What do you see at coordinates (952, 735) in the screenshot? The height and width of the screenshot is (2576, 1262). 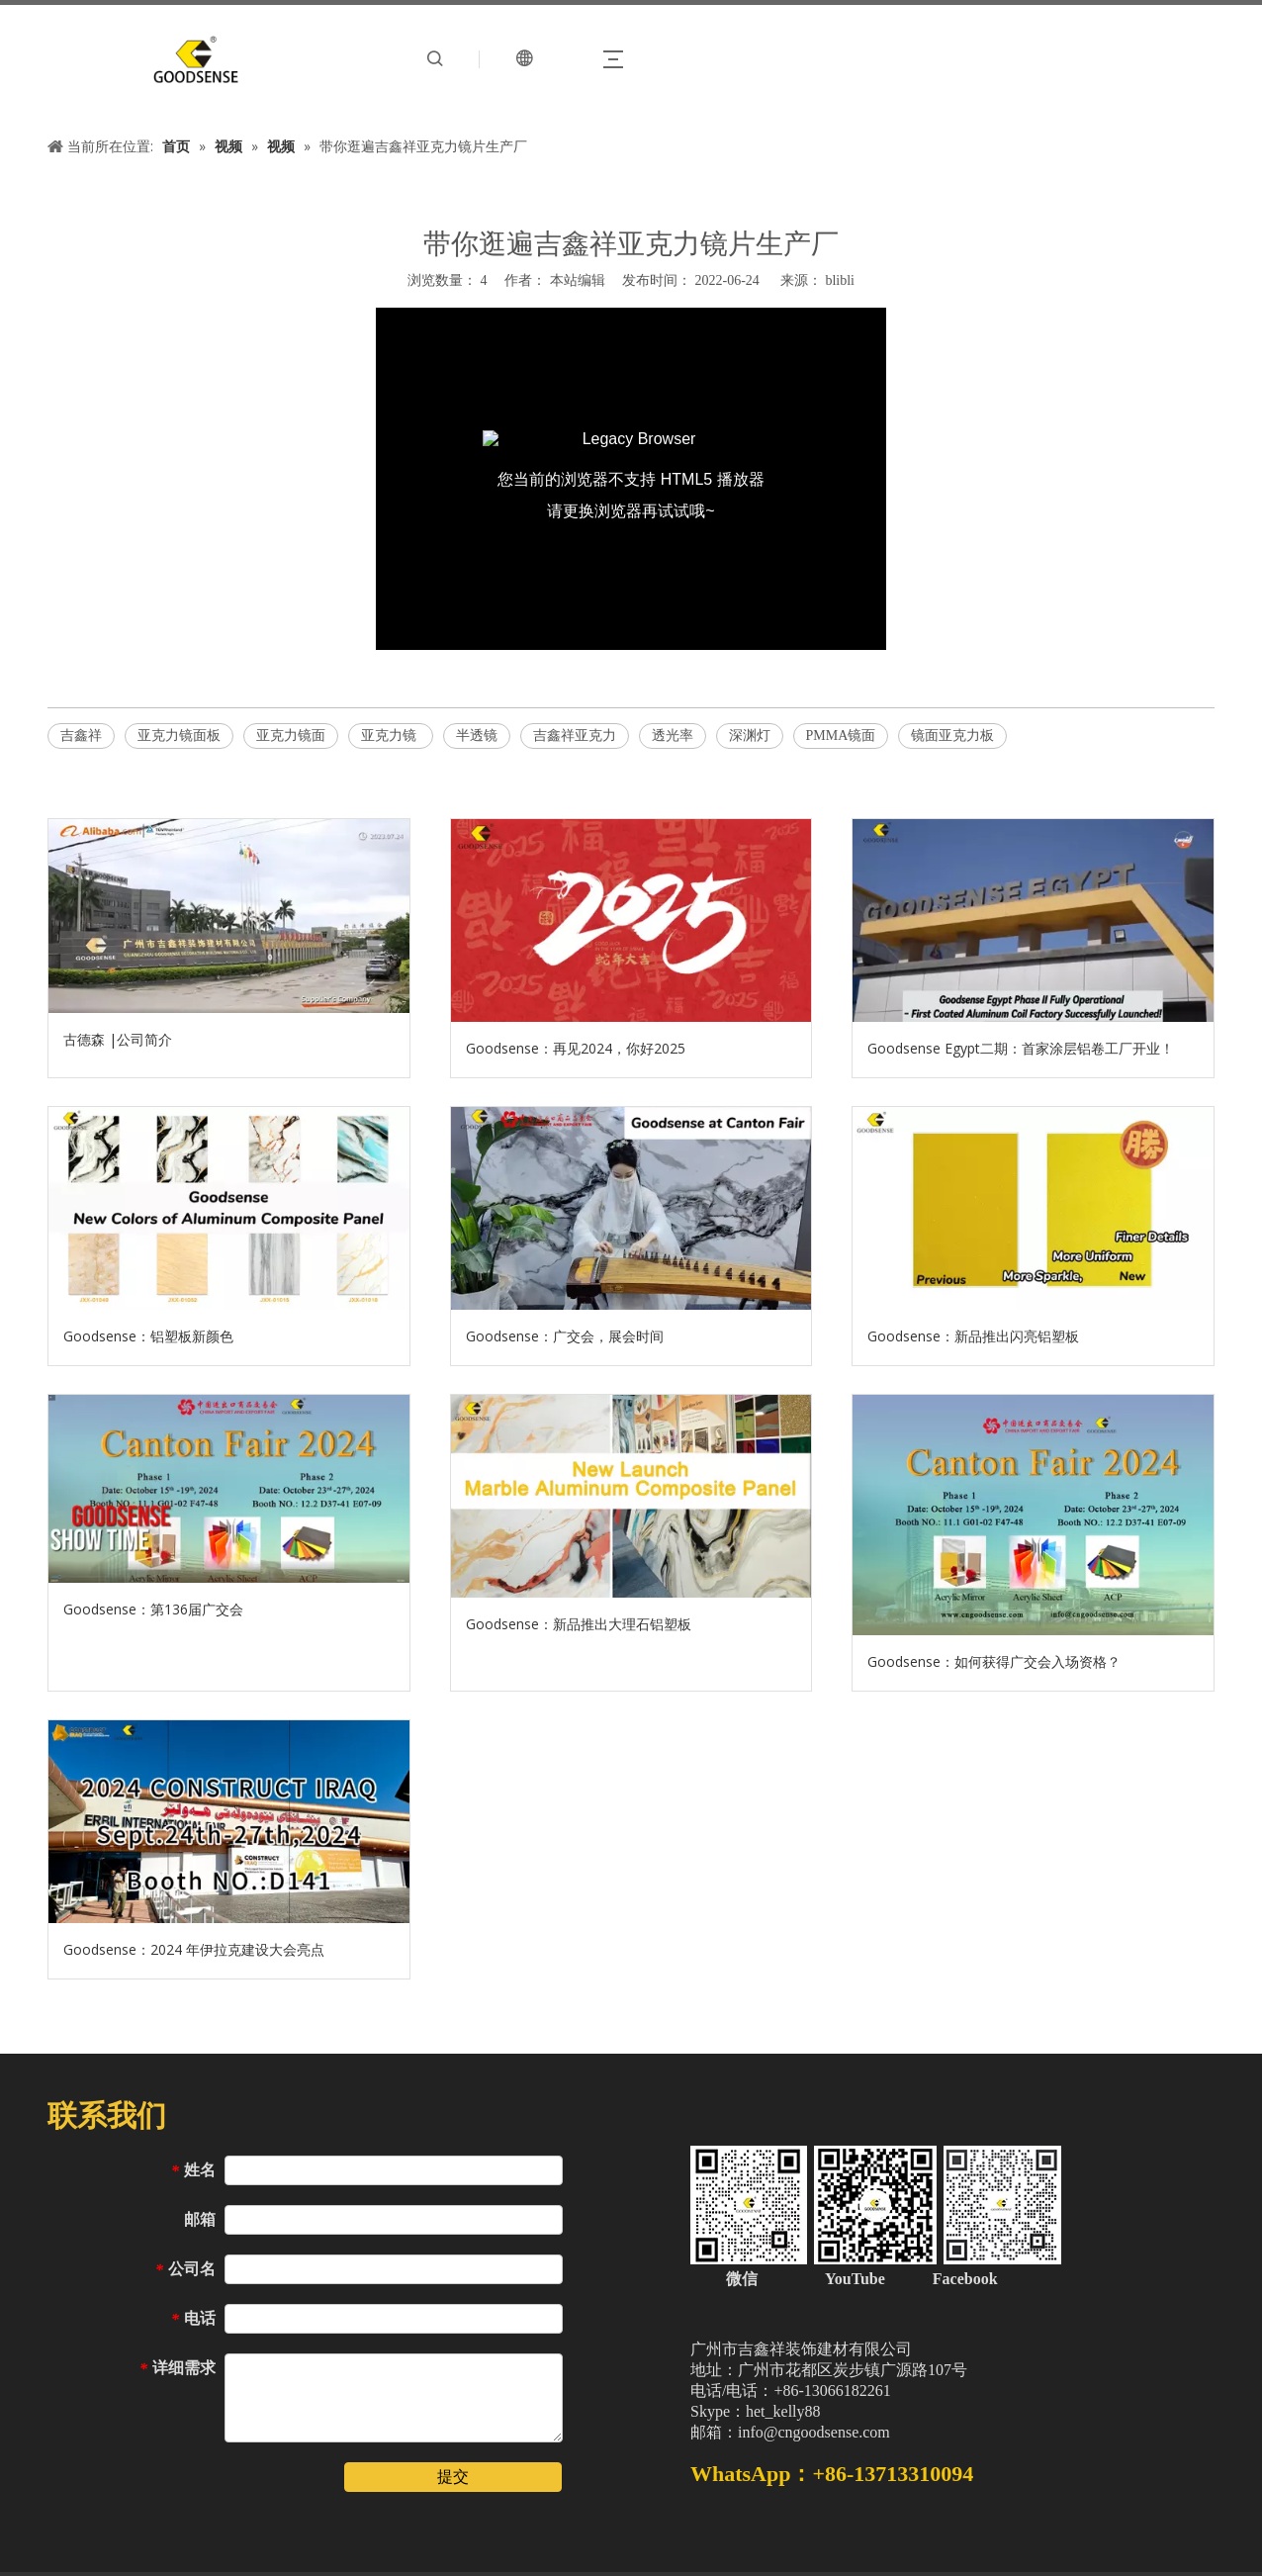 I see `镜面亚克力板` at bounding box center [952, 735].